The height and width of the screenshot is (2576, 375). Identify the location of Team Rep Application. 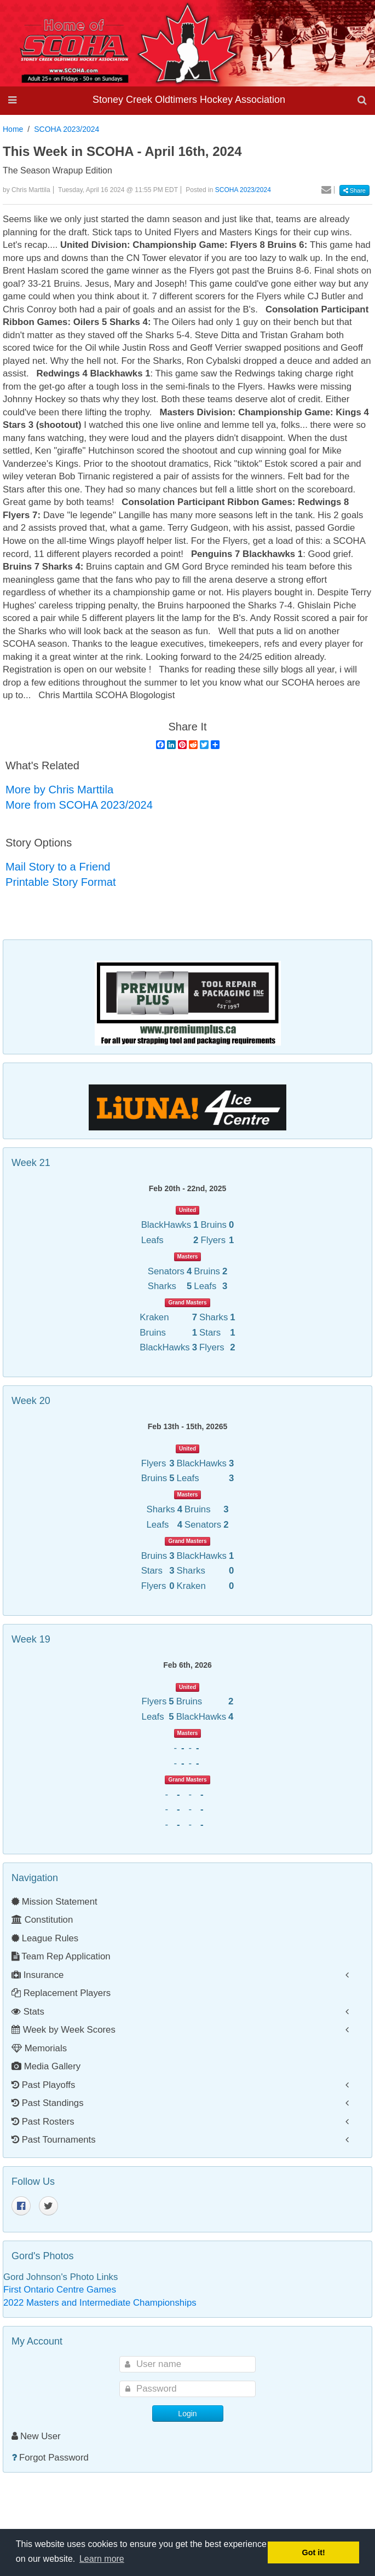
(61, 1956).